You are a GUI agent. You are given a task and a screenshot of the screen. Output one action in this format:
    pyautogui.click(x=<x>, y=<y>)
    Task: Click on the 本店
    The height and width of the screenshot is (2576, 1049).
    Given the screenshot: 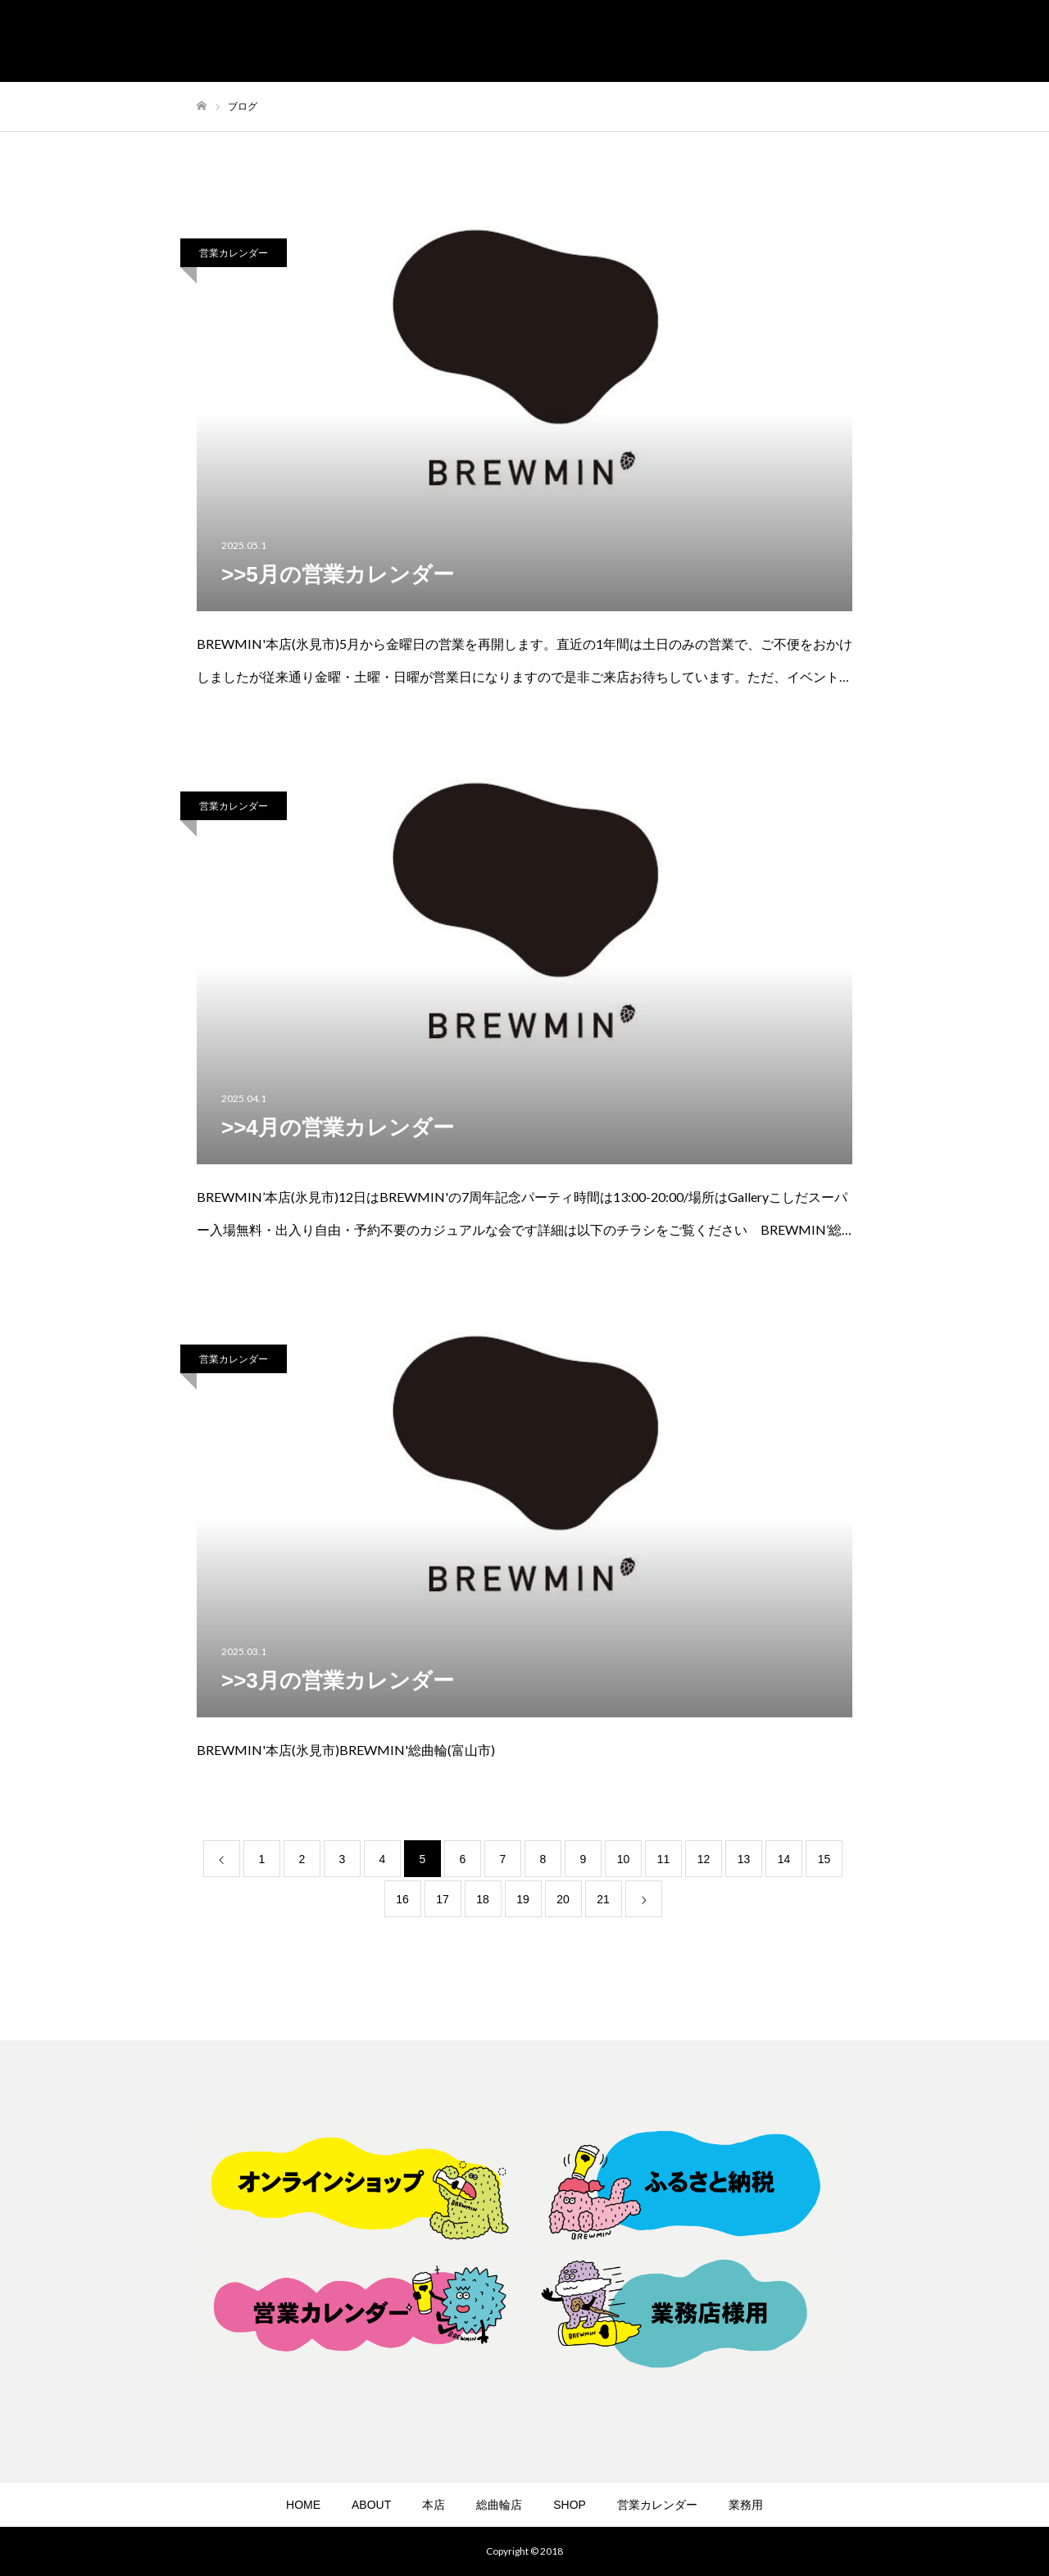 What is the action you would take?
    pyautogui.click(x=433, y=2504)
    